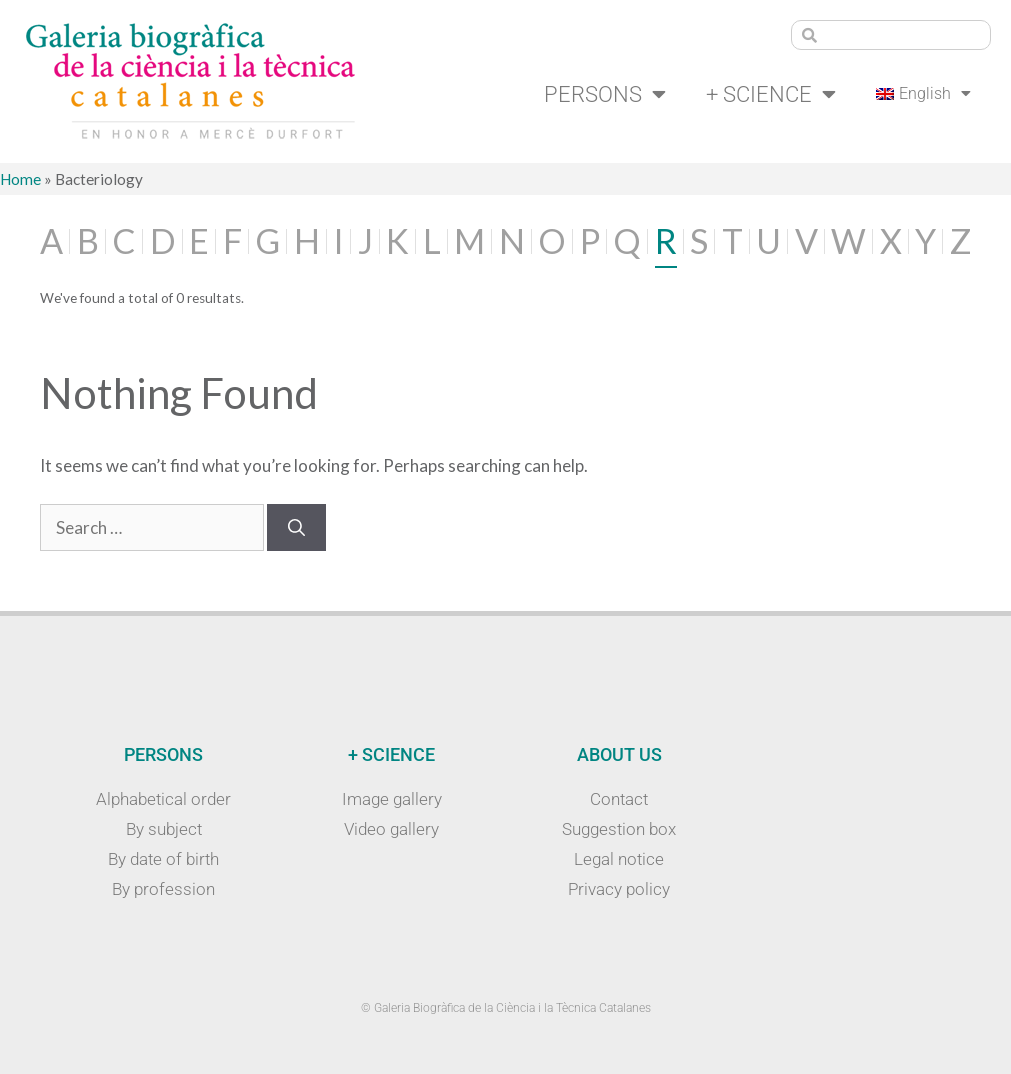 The height and width of the screenshot is (1074, 1011). What do you see at coordinates (391, 829) in the screenshot?
I see `Video gallery` at bounding box center [391, 829].